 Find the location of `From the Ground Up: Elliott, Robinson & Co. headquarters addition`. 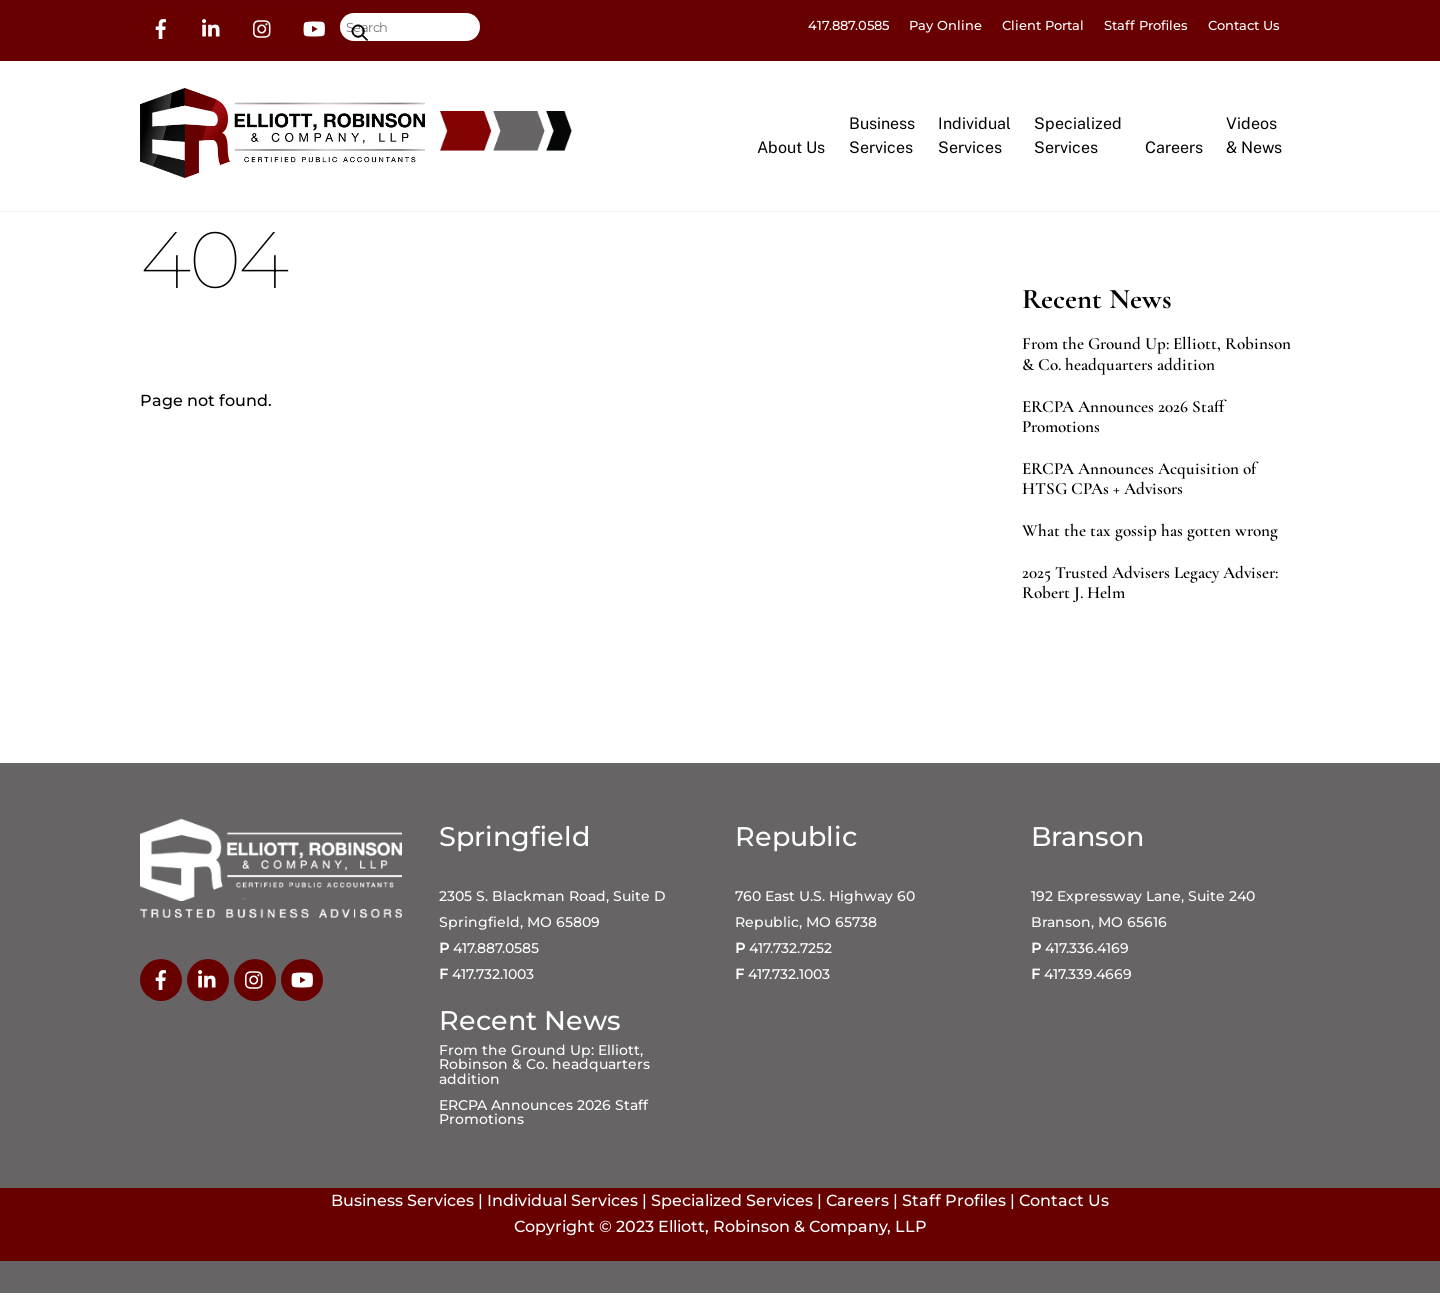

From the Ground Up: Elliott, Robinson & Co. headquarters addition is located at coordinates (1156, 361).